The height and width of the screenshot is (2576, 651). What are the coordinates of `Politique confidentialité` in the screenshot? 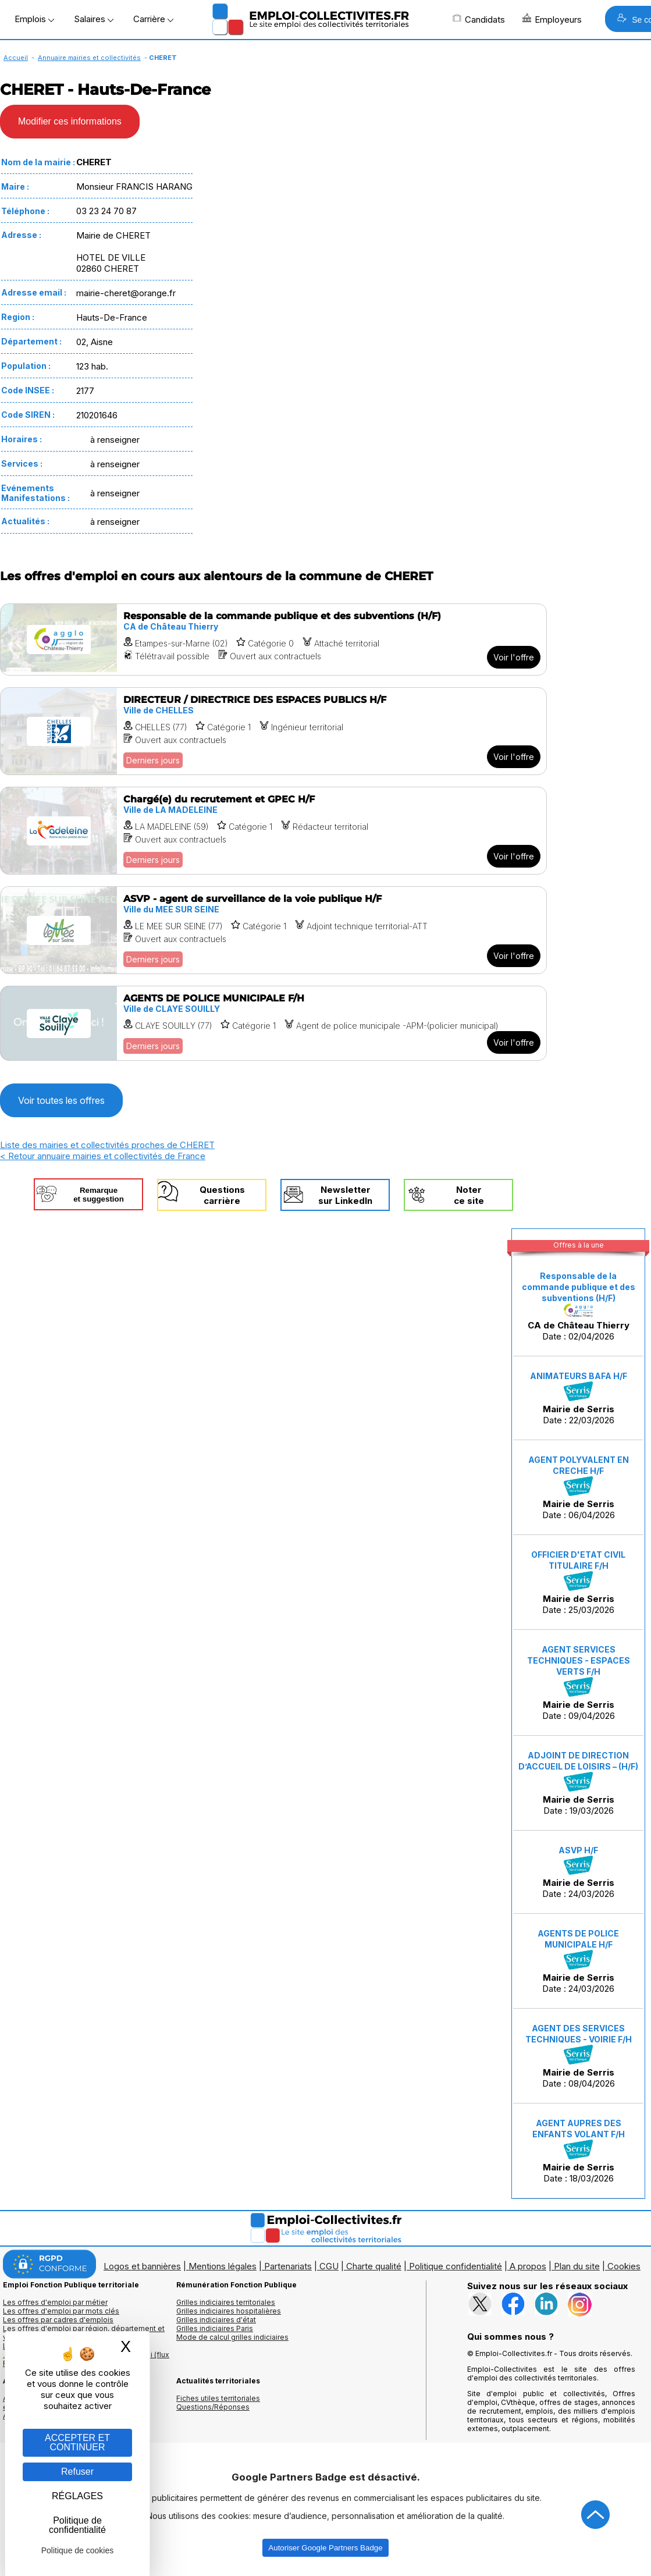 It's located at (455, 2266).